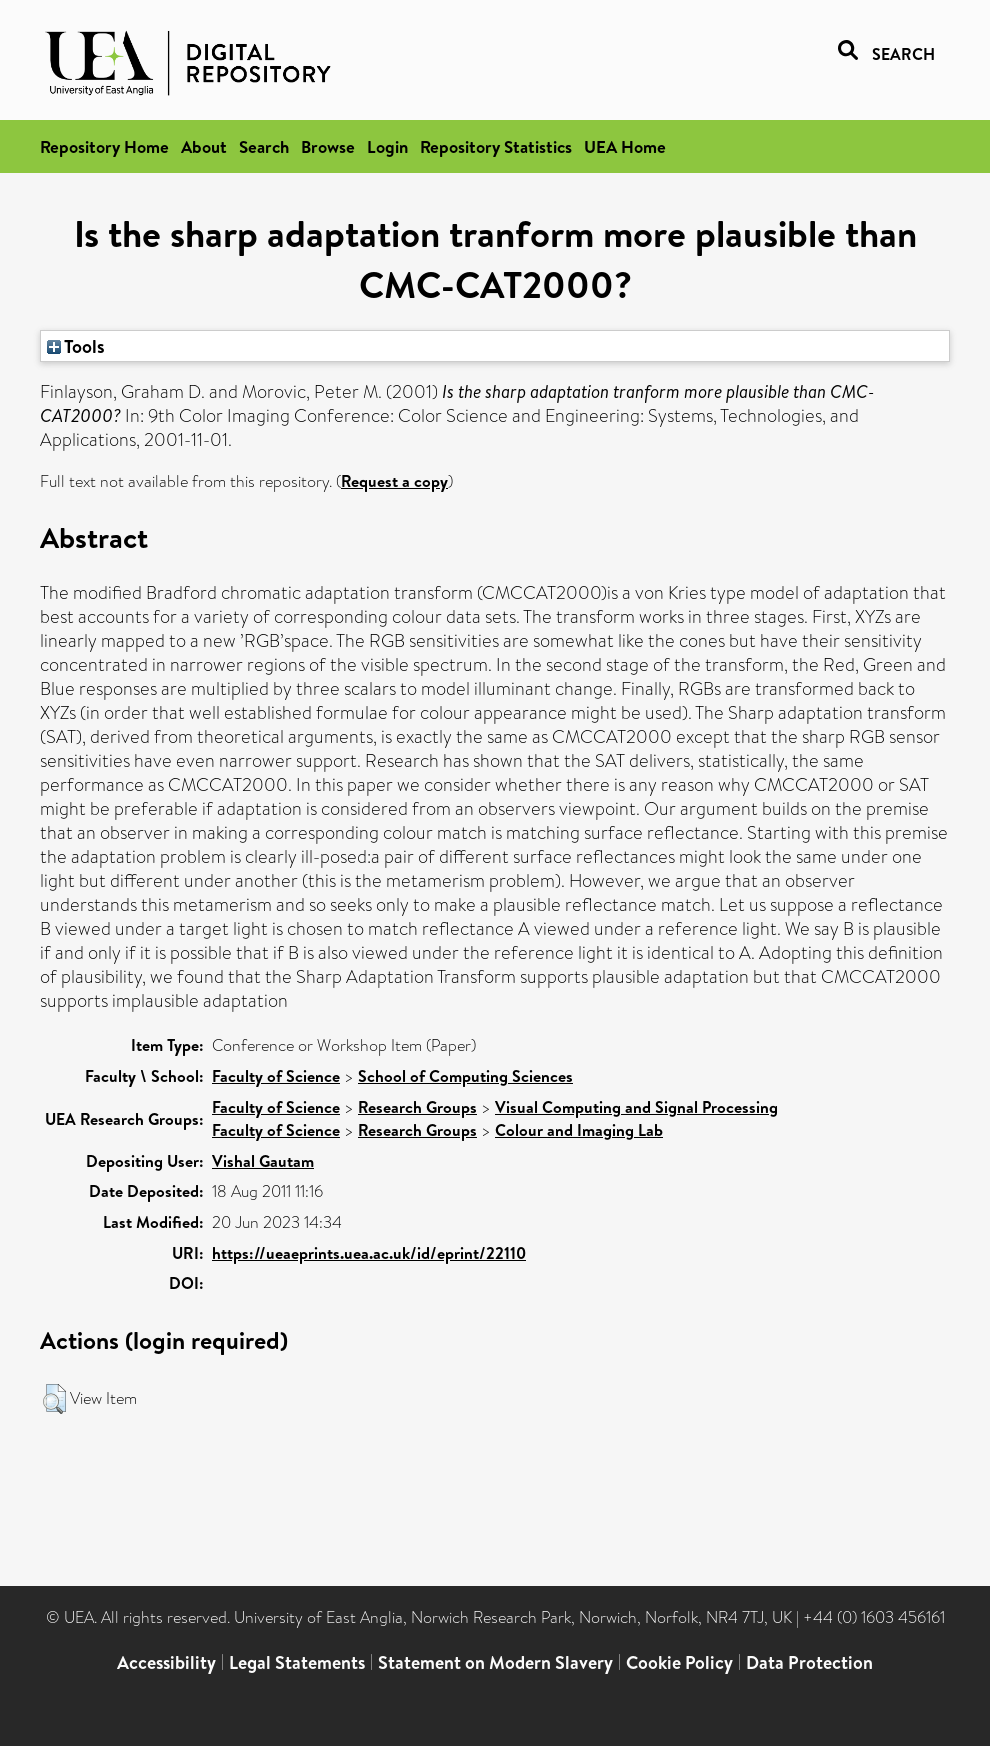 This screenshot has height=1746, width=990. I want to click on Statement on Modern Slavery, so click(495, 1662).